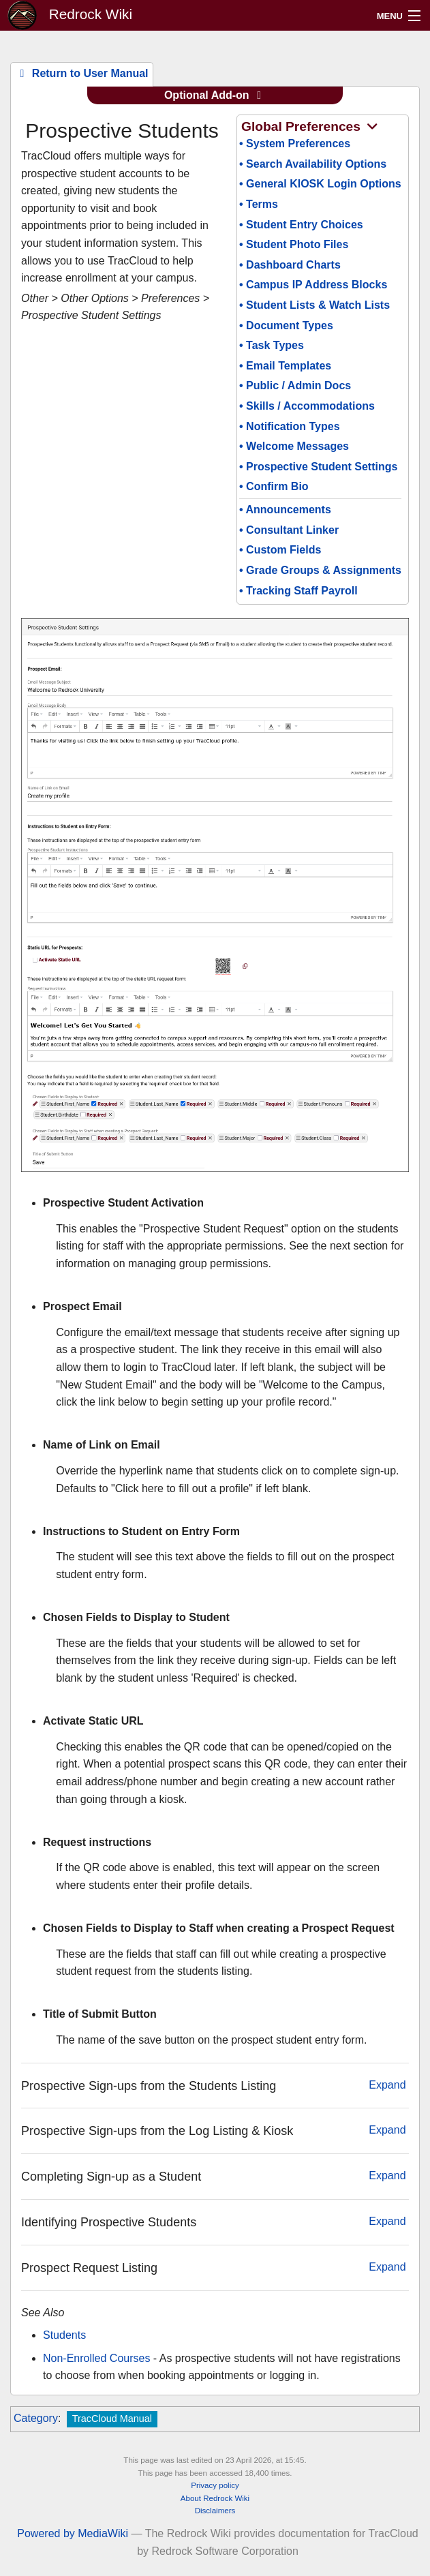  Describe the element at coordinates (289, 426) in the screenshot. I see `• Notification Types` at that location.